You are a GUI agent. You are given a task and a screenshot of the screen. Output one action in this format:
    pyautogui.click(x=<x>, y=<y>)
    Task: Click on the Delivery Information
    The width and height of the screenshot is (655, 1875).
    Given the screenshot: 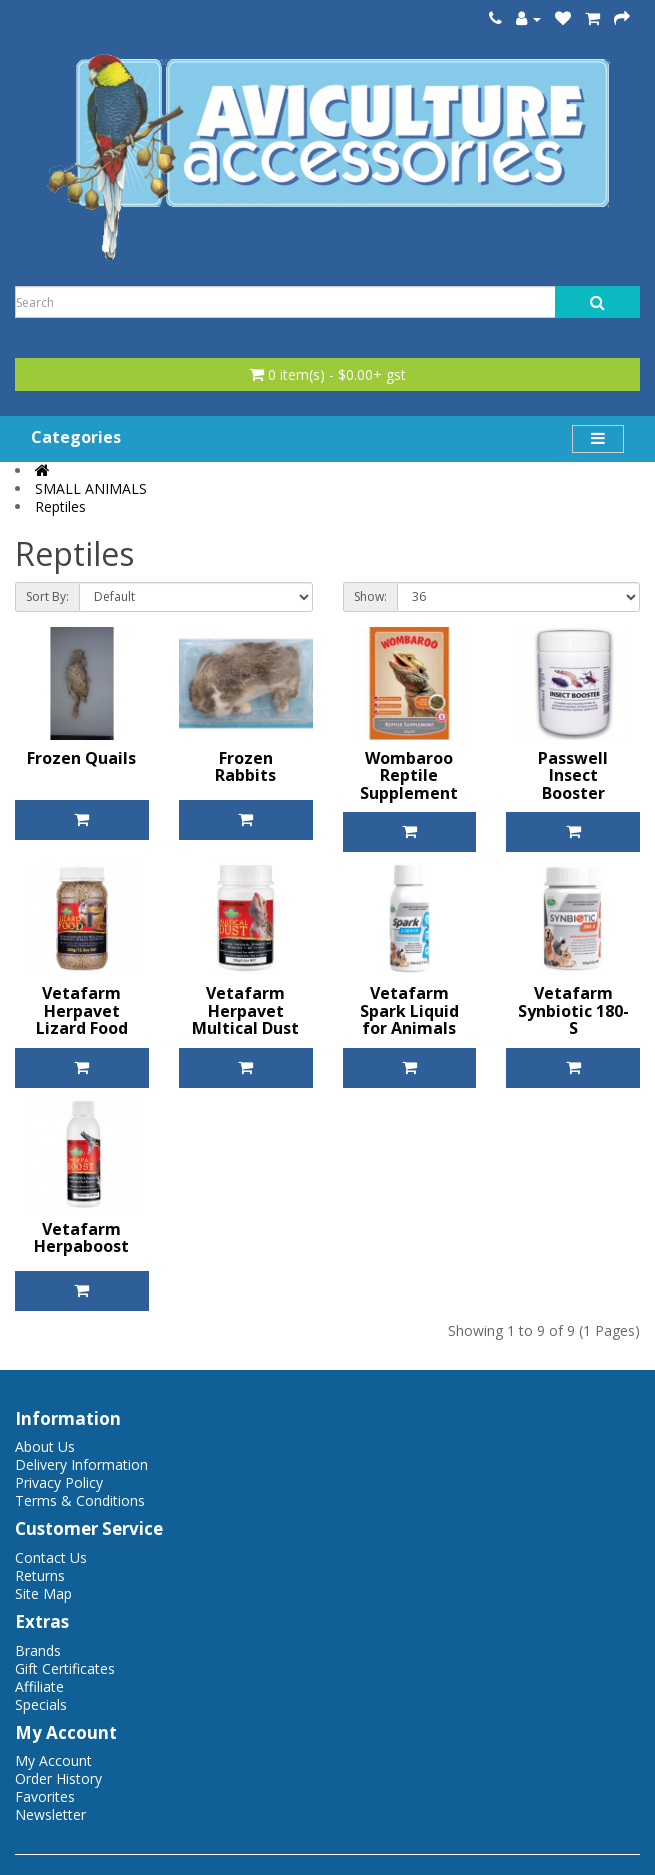 What is the action you would take?
    pyautogui.click(x=81, y=1464)
    